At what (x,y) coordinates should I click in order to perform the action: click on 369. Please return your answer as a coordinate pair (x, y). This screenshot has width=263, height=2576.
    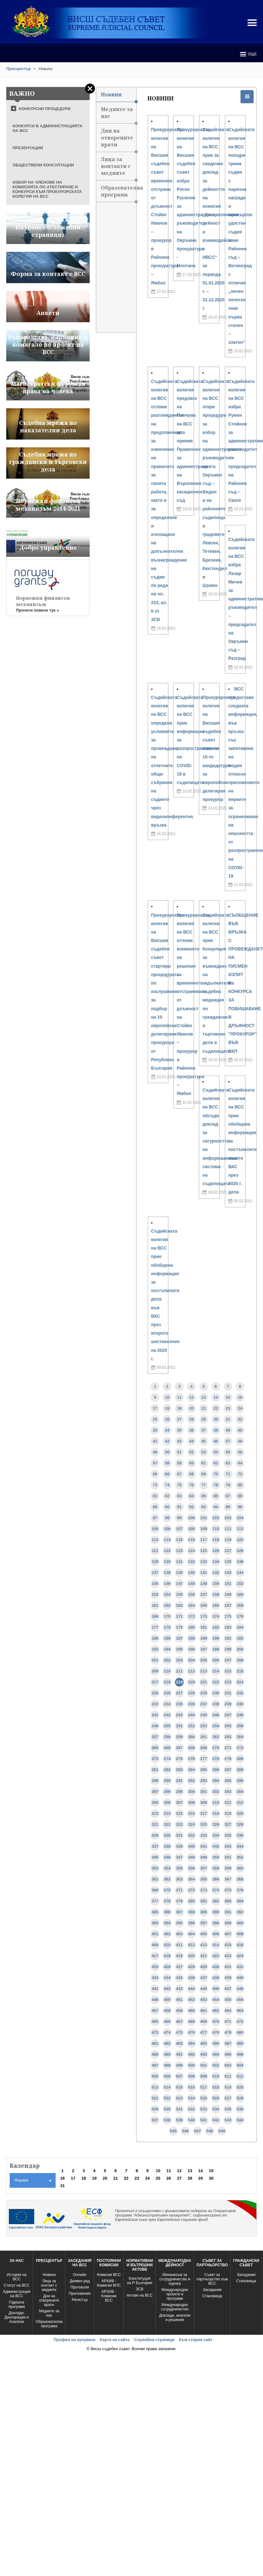
    Looking at the image, I should click on (154, 1890).